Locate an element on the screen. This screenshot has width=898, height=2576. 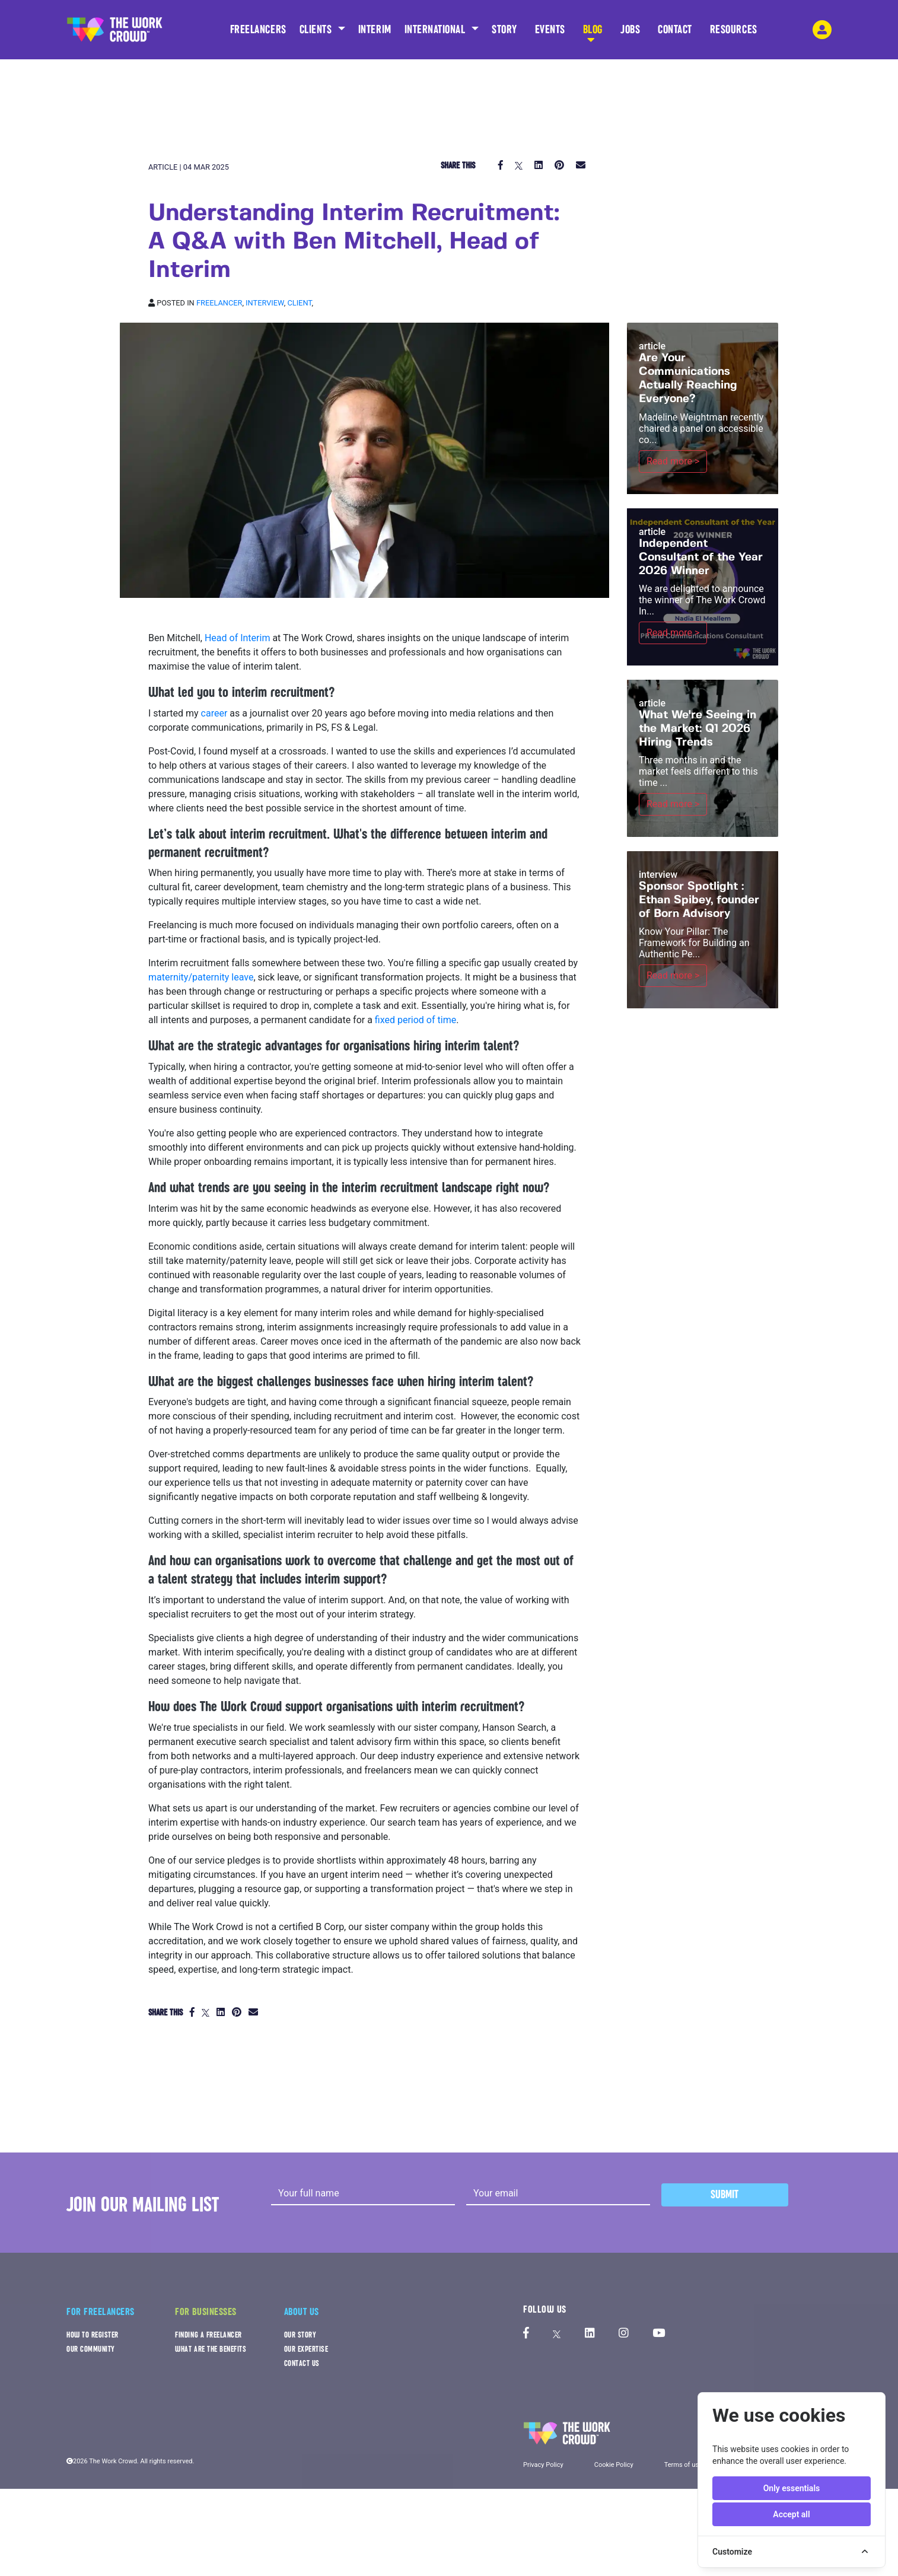
CLIENTS [button] is located at coordinates (317, 29).